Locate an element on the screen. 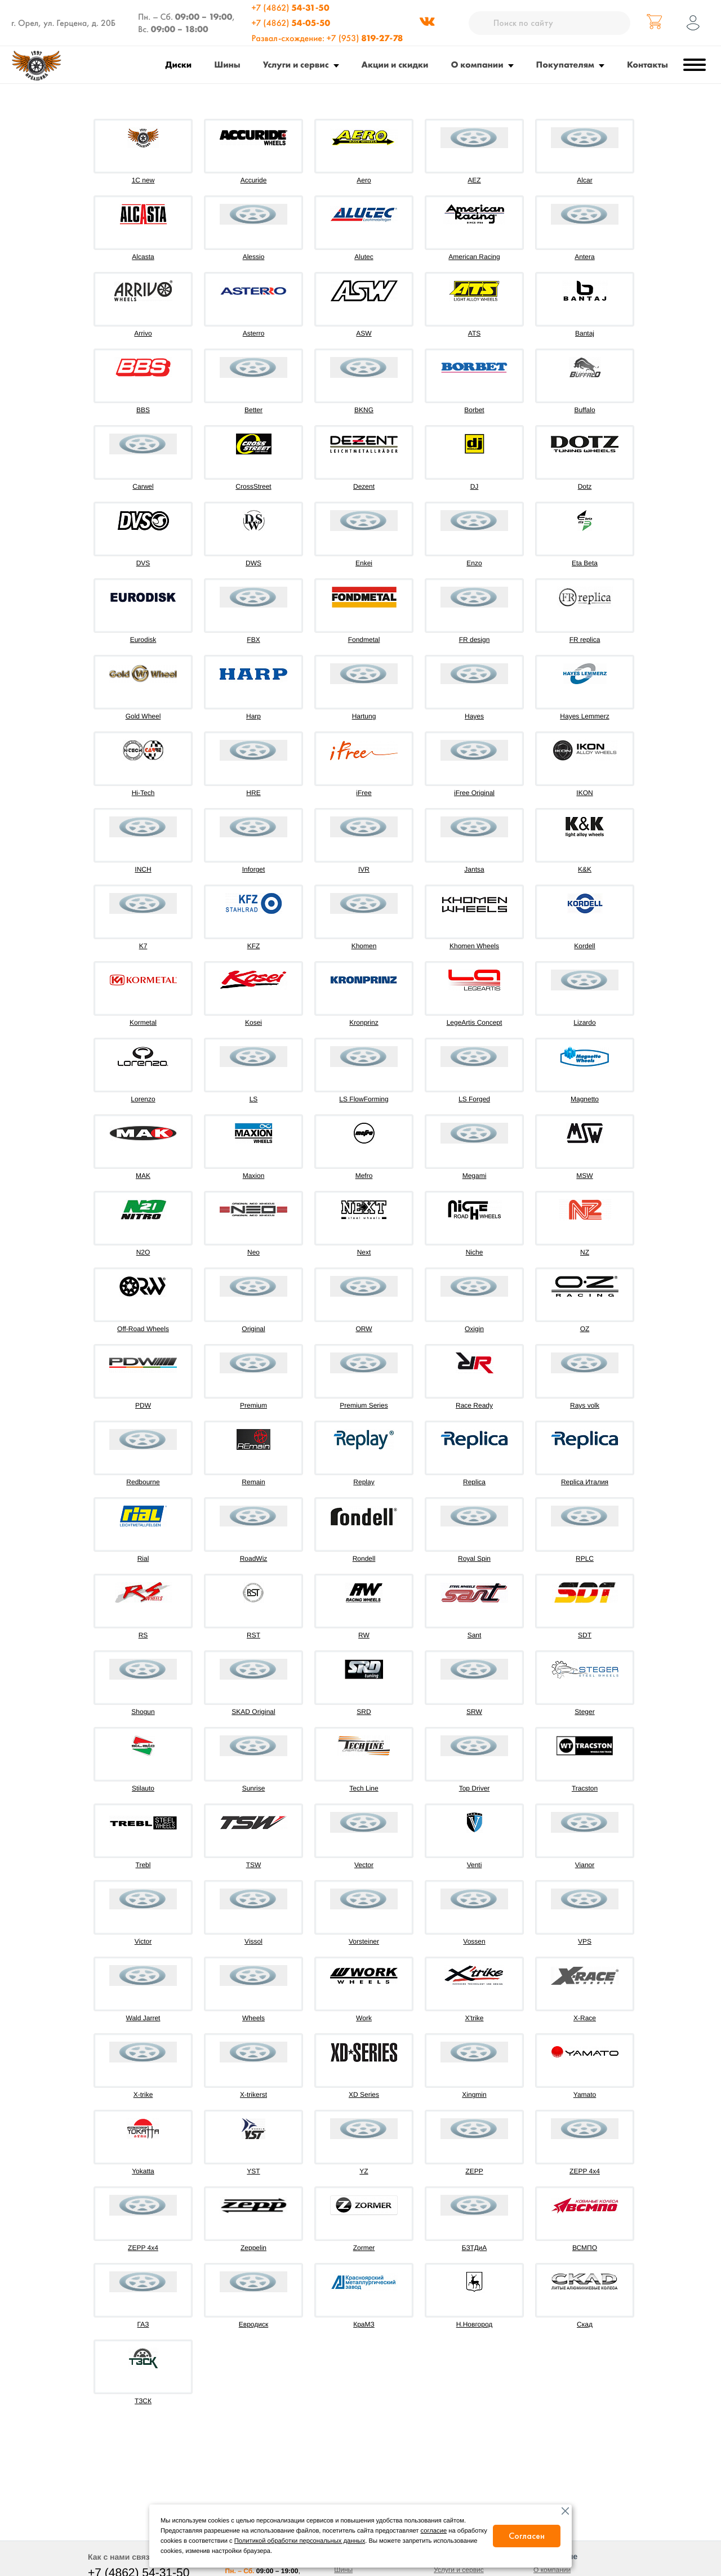 Image resolution: width=721 pixels, height=2576 pixels. K&K is located at coordinates (584, 869).